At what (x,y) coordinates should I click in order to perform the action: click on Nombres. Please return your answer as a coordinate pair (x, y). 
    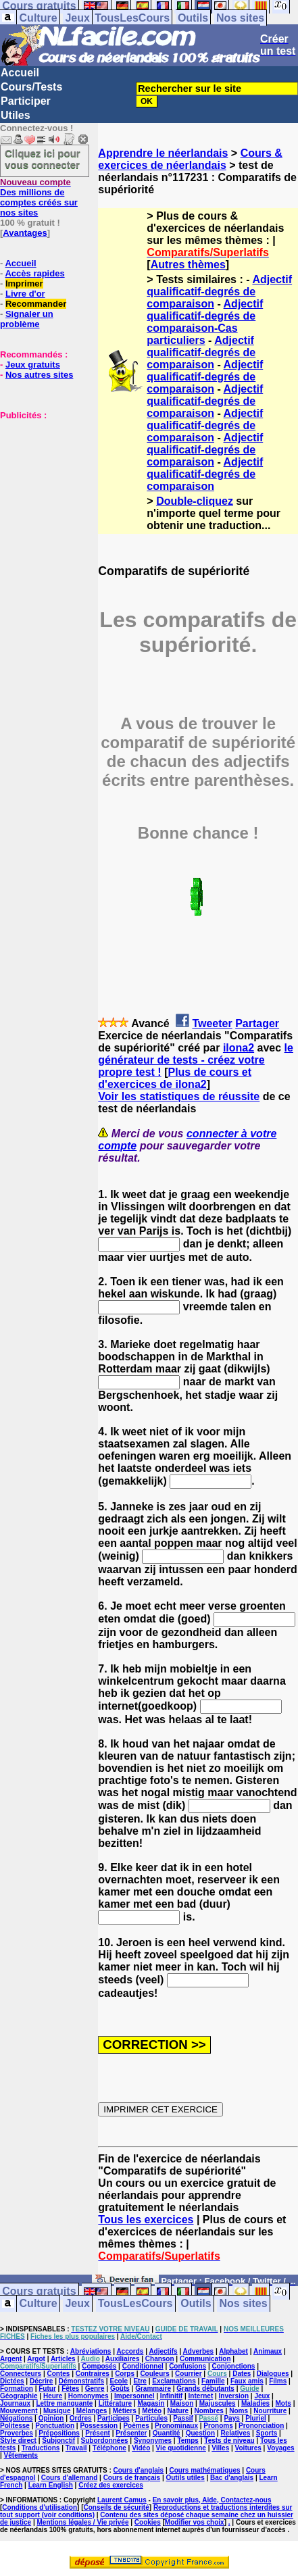
    Looking at the image, I should click on (208, 2410).